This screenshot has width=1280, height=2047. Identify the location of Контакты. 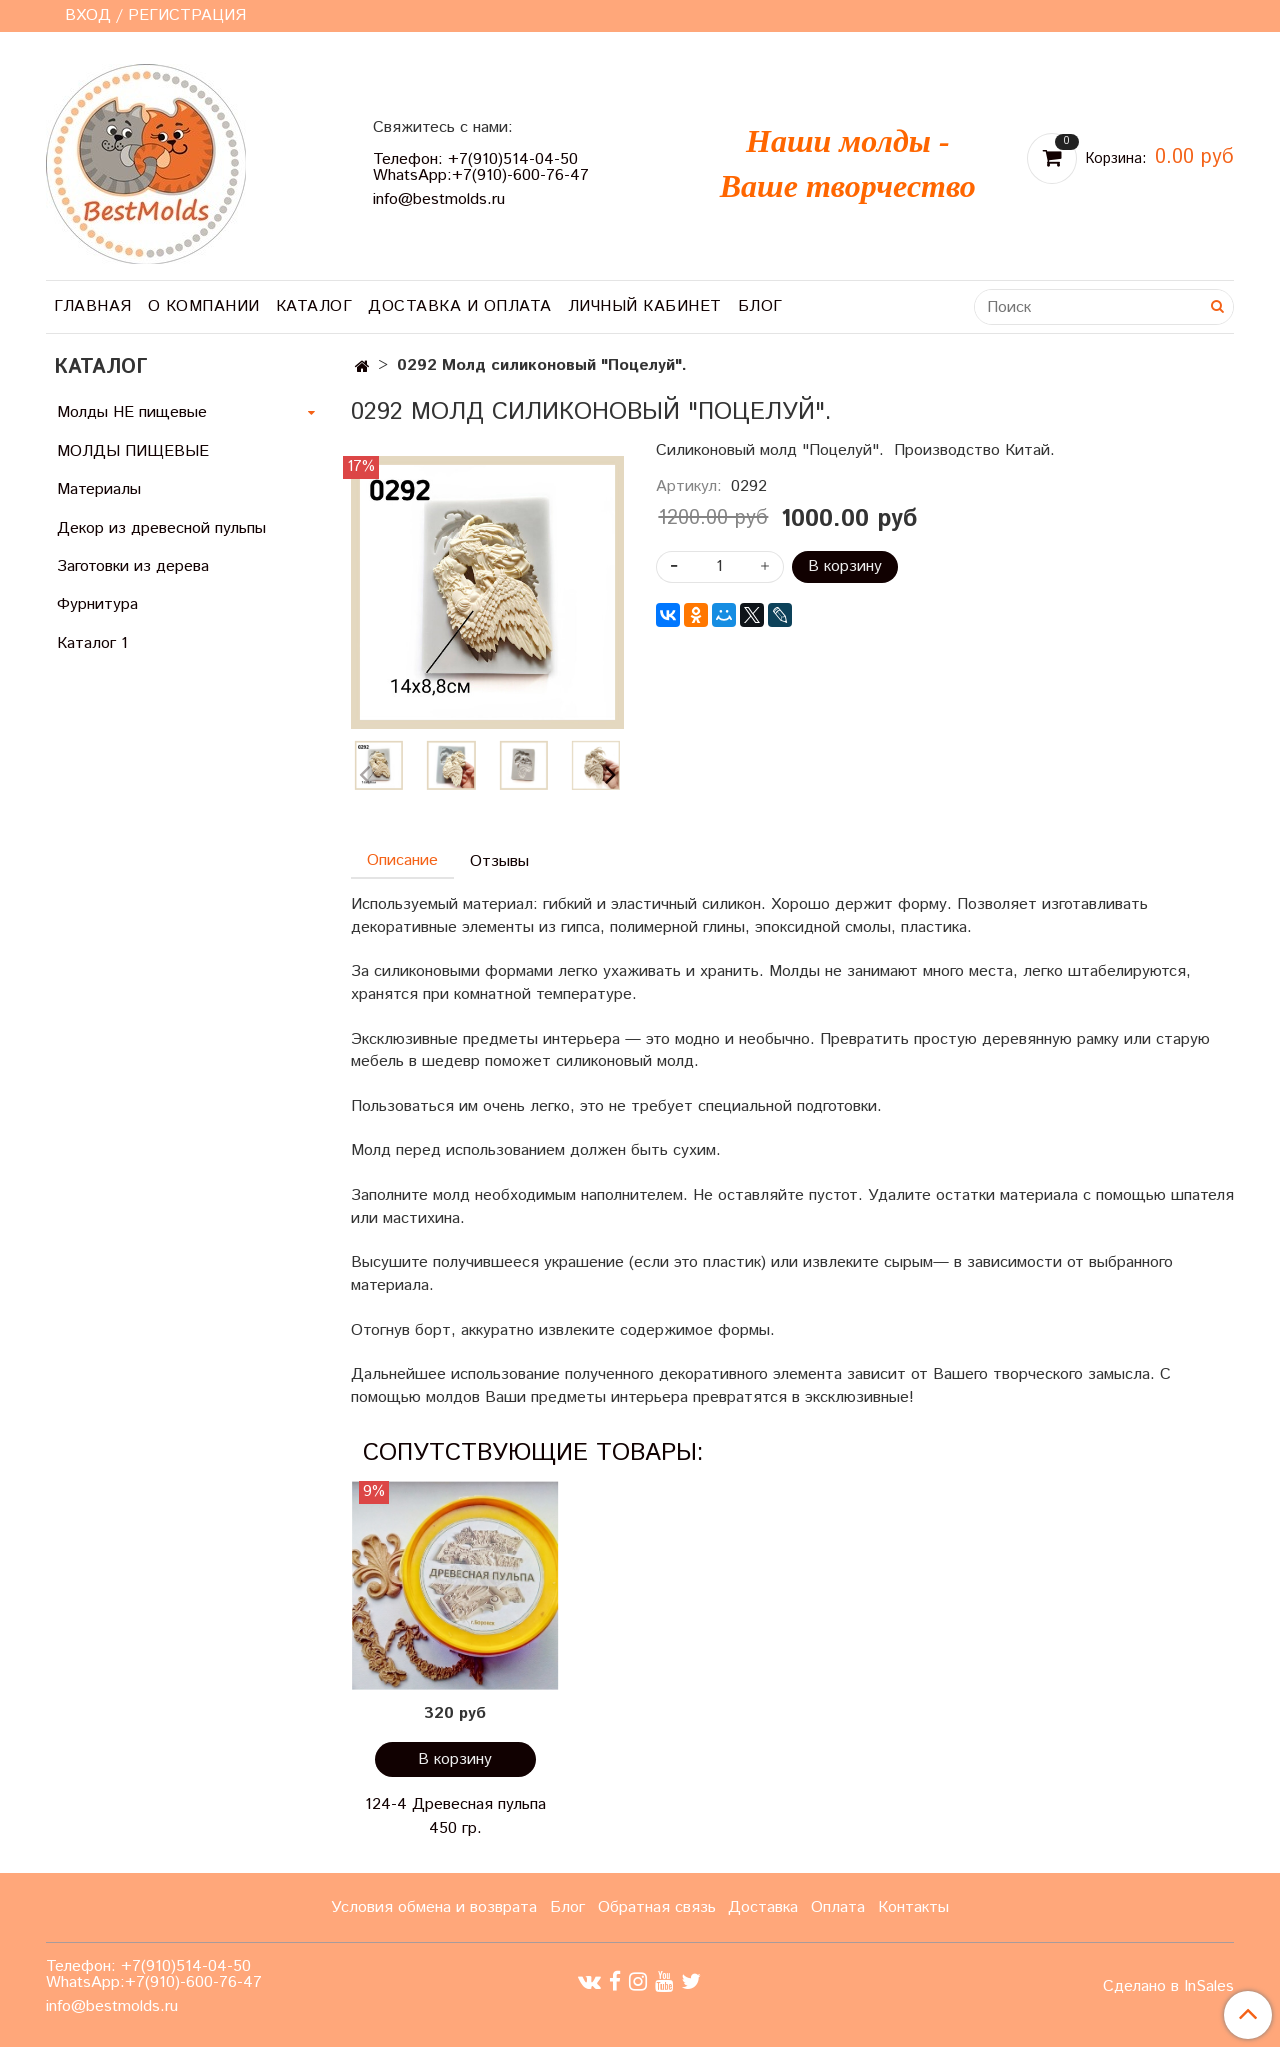
(913, 1907).